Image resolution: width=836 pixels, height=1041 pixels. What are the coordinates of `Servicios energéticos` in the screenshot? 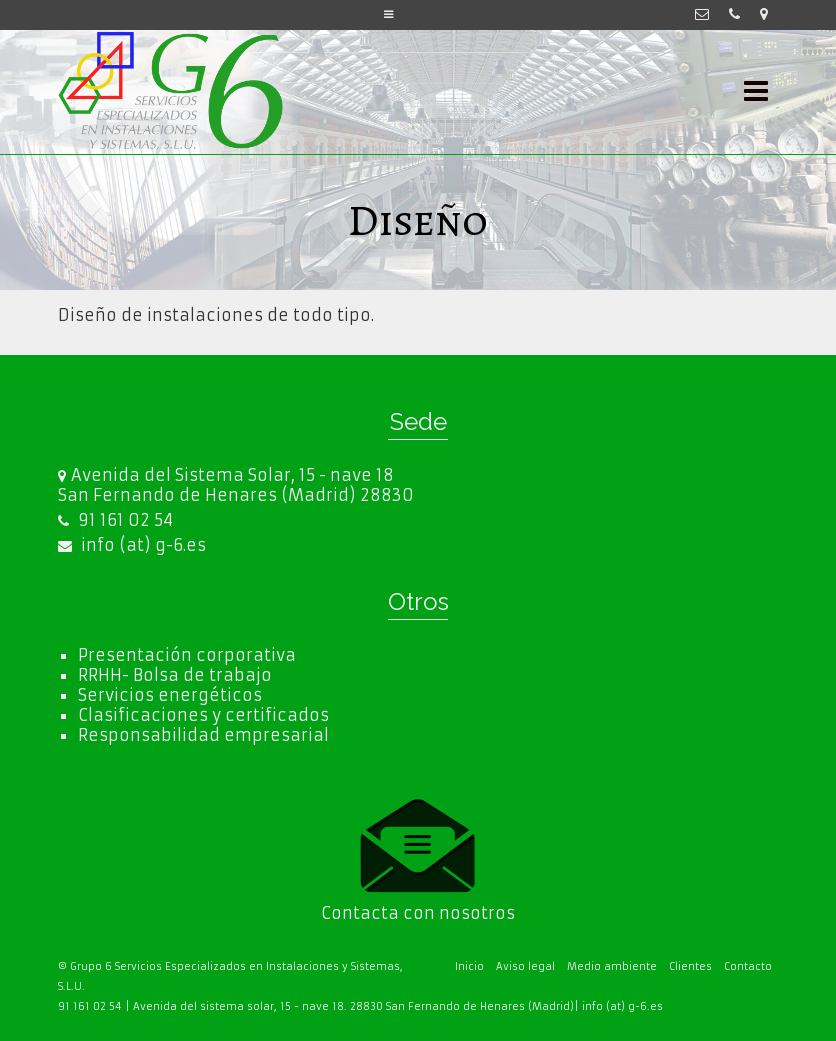 It's located at (170, 695).